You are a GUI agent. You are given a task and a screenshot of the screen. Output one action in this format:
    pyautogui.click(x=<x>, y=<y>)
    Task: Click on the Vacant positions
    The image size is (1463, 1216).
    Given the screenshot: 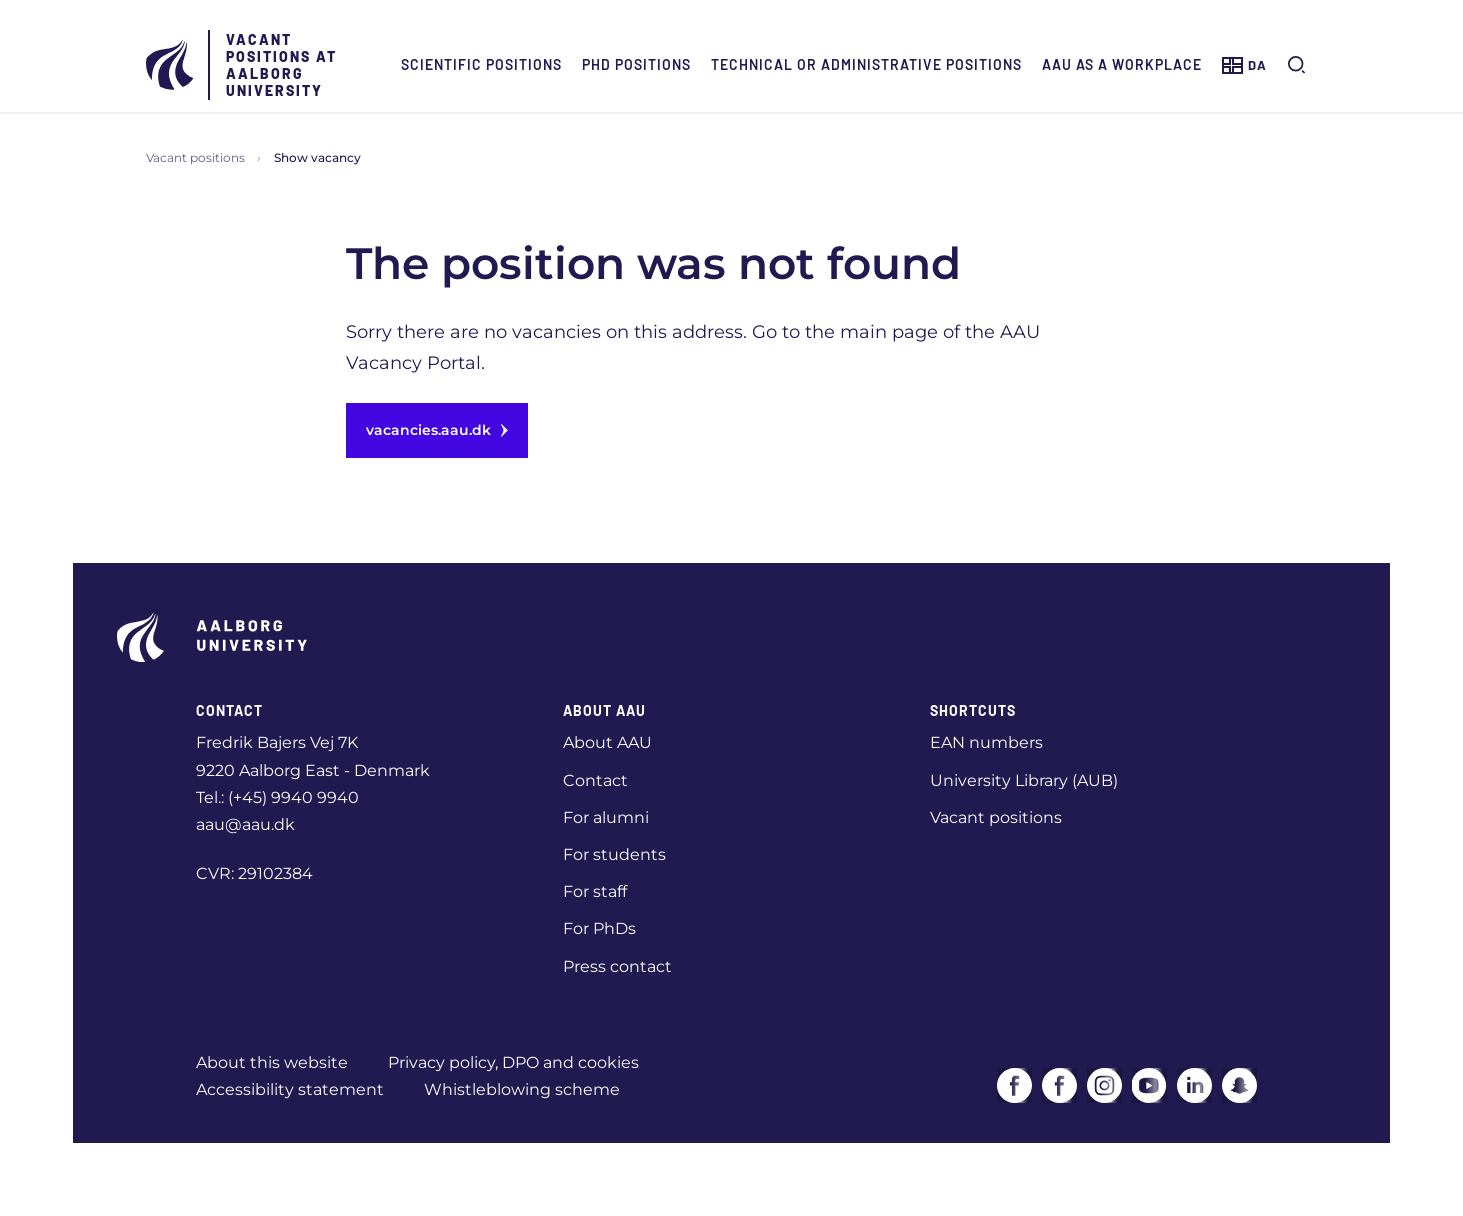 What is the action you would take?
    pyautogui.click(x=195, y=157)
    